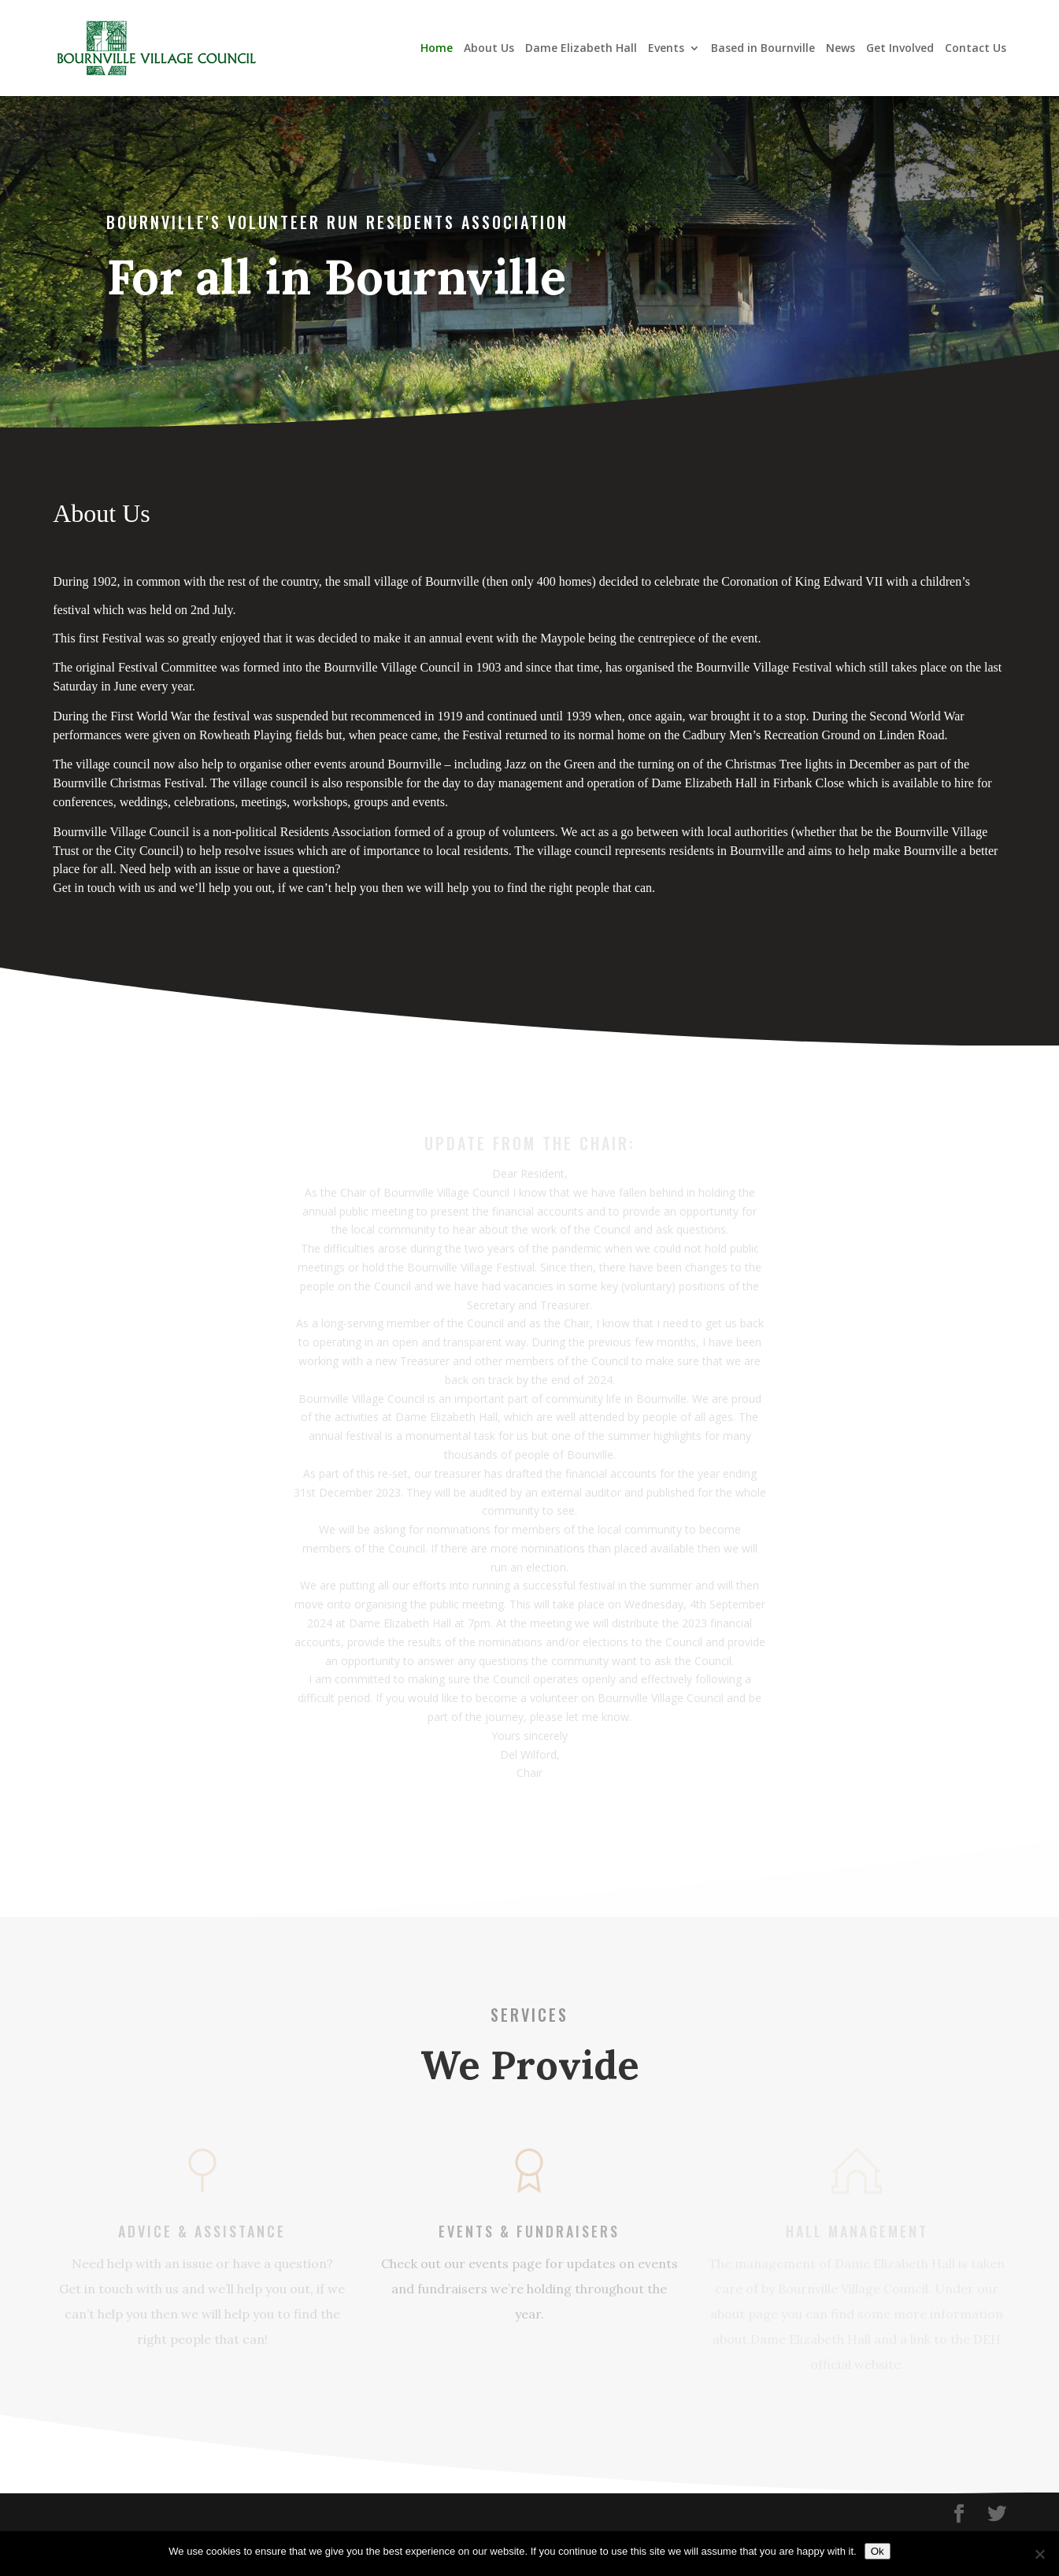  What do you see at coordinates (975, 49) in the screenshot?
I see `Contact Us` at bounding box center [975, 49].